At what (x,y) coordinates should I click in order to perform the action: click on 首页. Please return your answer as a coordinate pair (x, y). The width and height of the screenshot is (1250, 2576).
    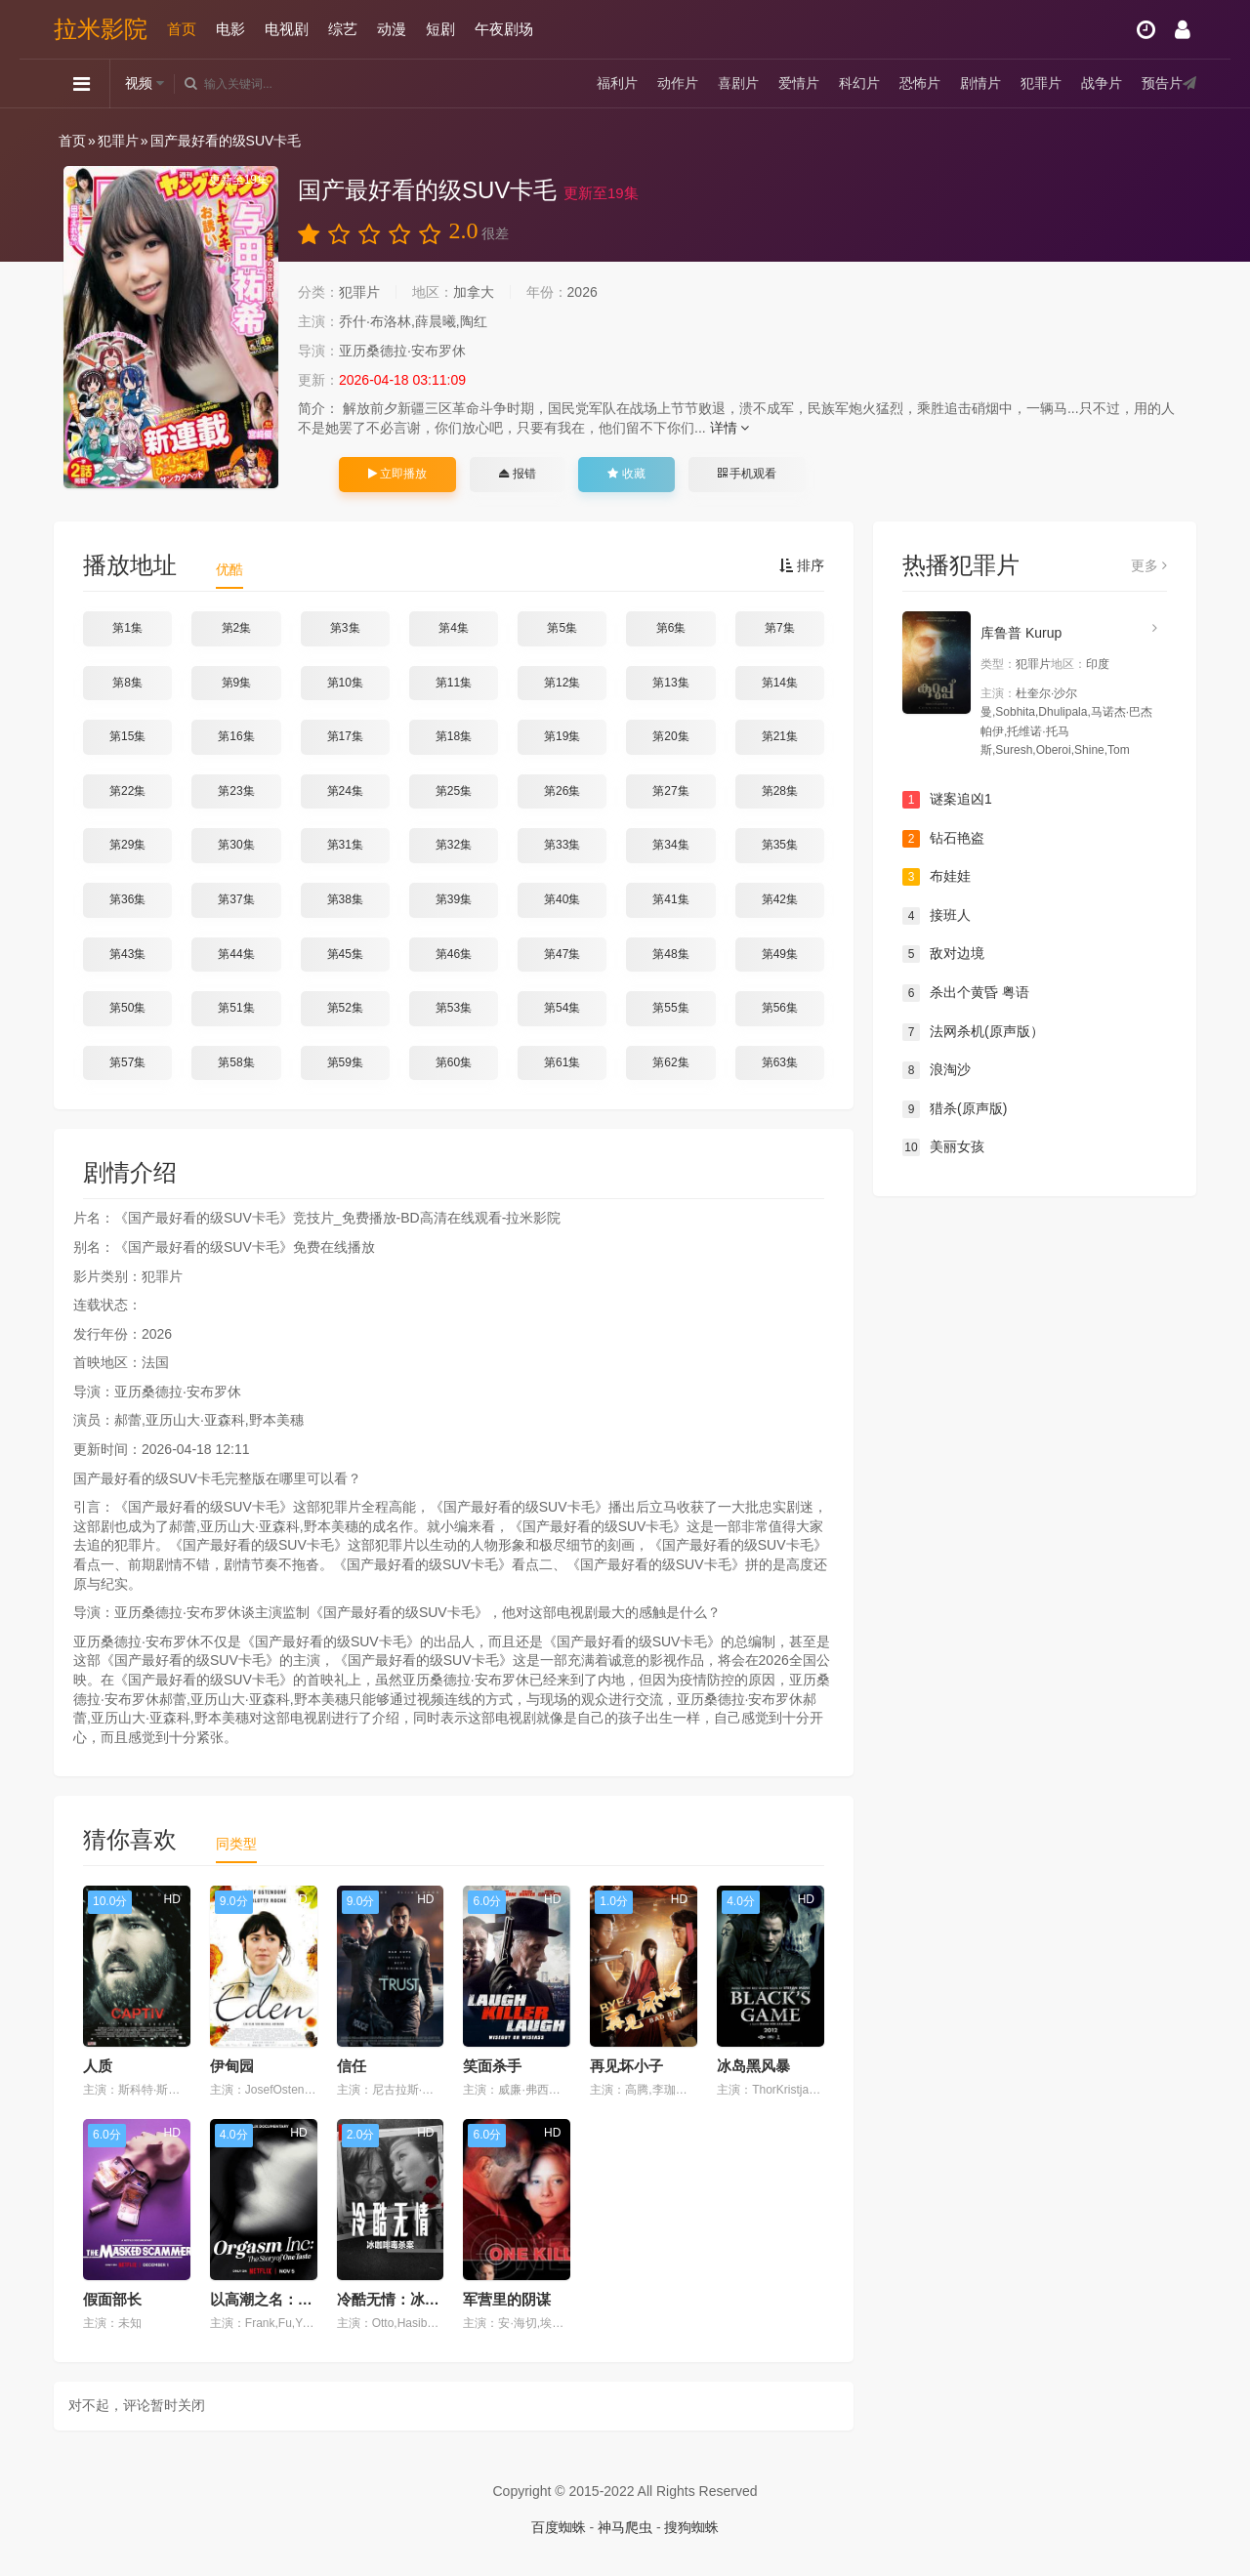
    Looking at the image, I should click on (181, 29).